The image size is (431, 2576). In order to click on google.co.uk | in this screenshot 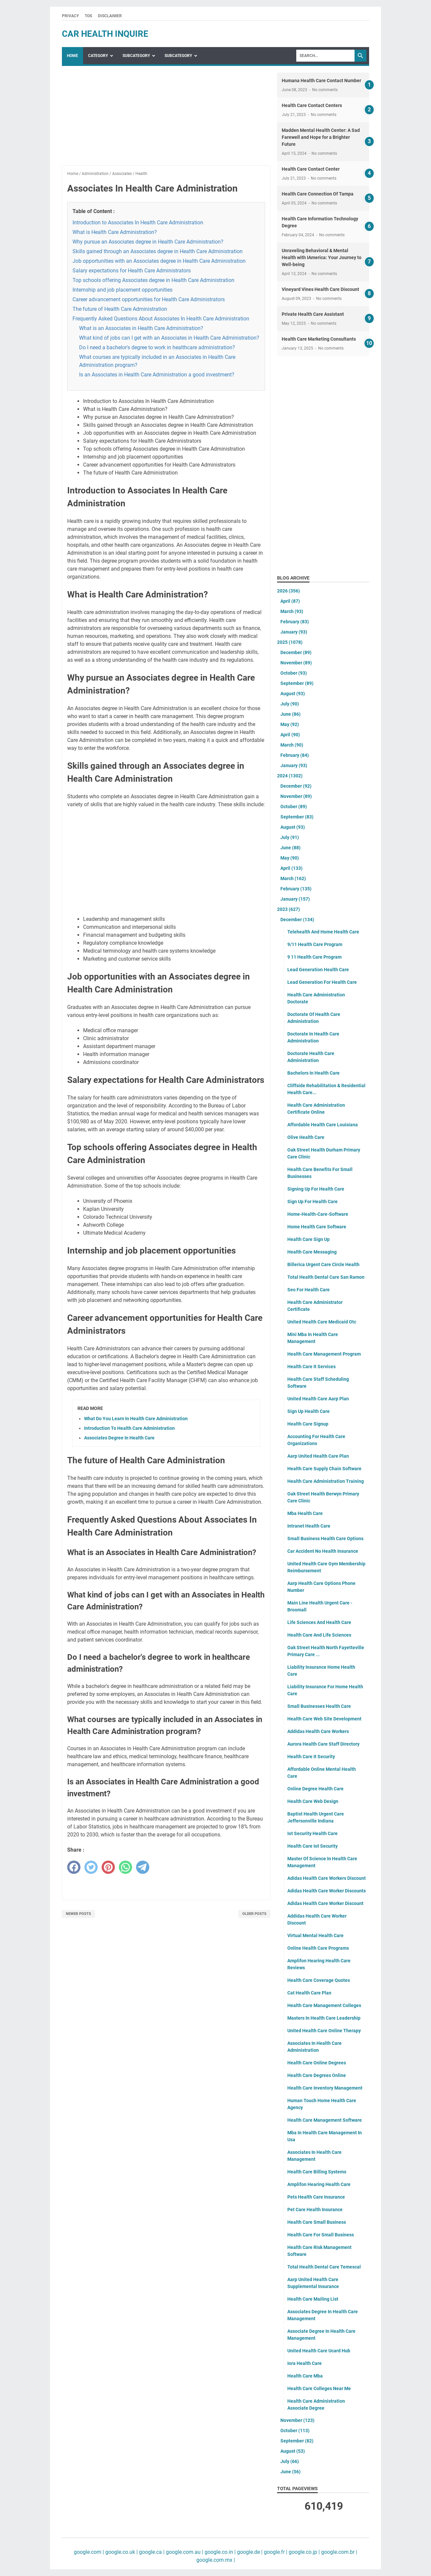, I will do `click(121, 2552)`.